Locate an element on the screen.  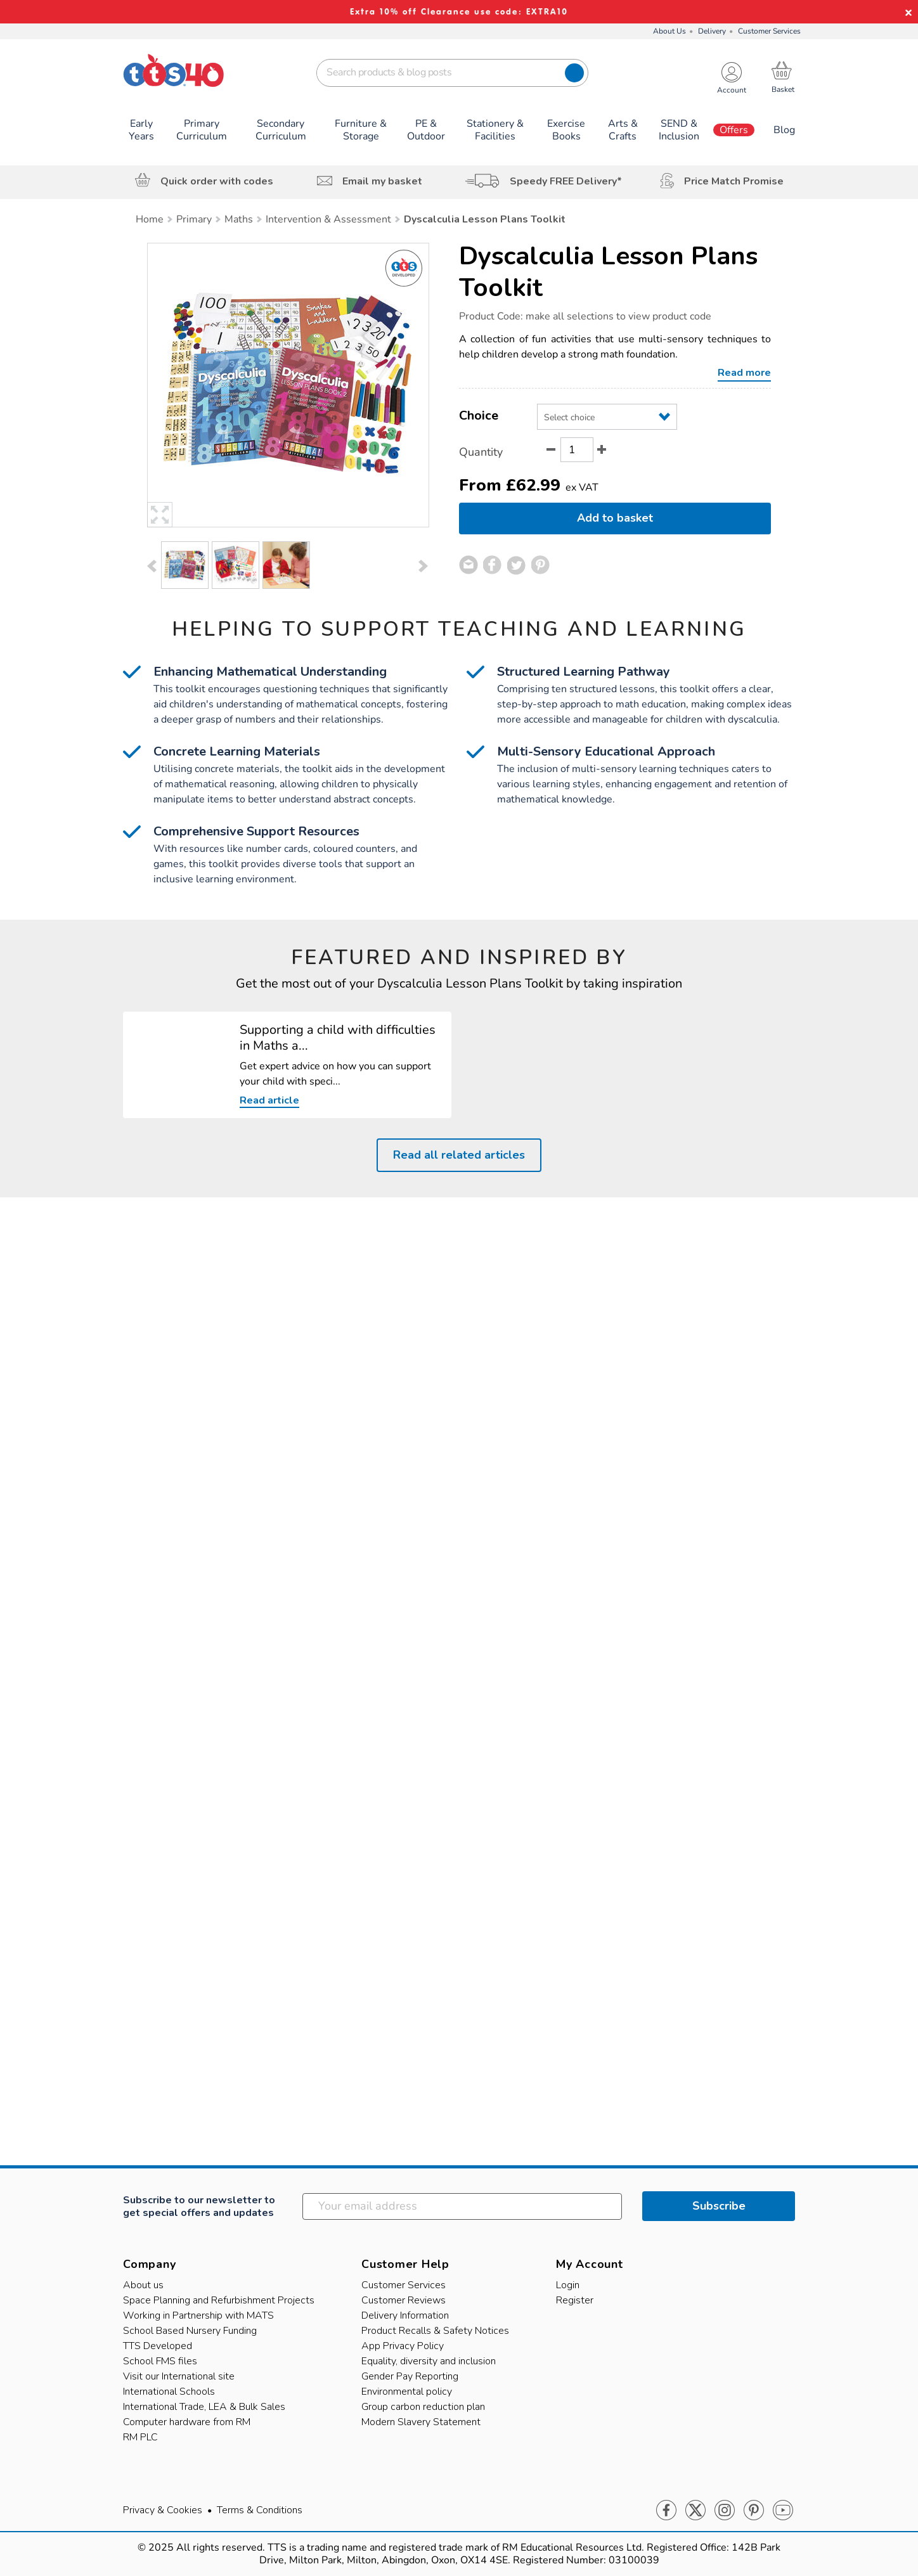
Equality, diversity and inclusion is located at coordinates (428, 2361).